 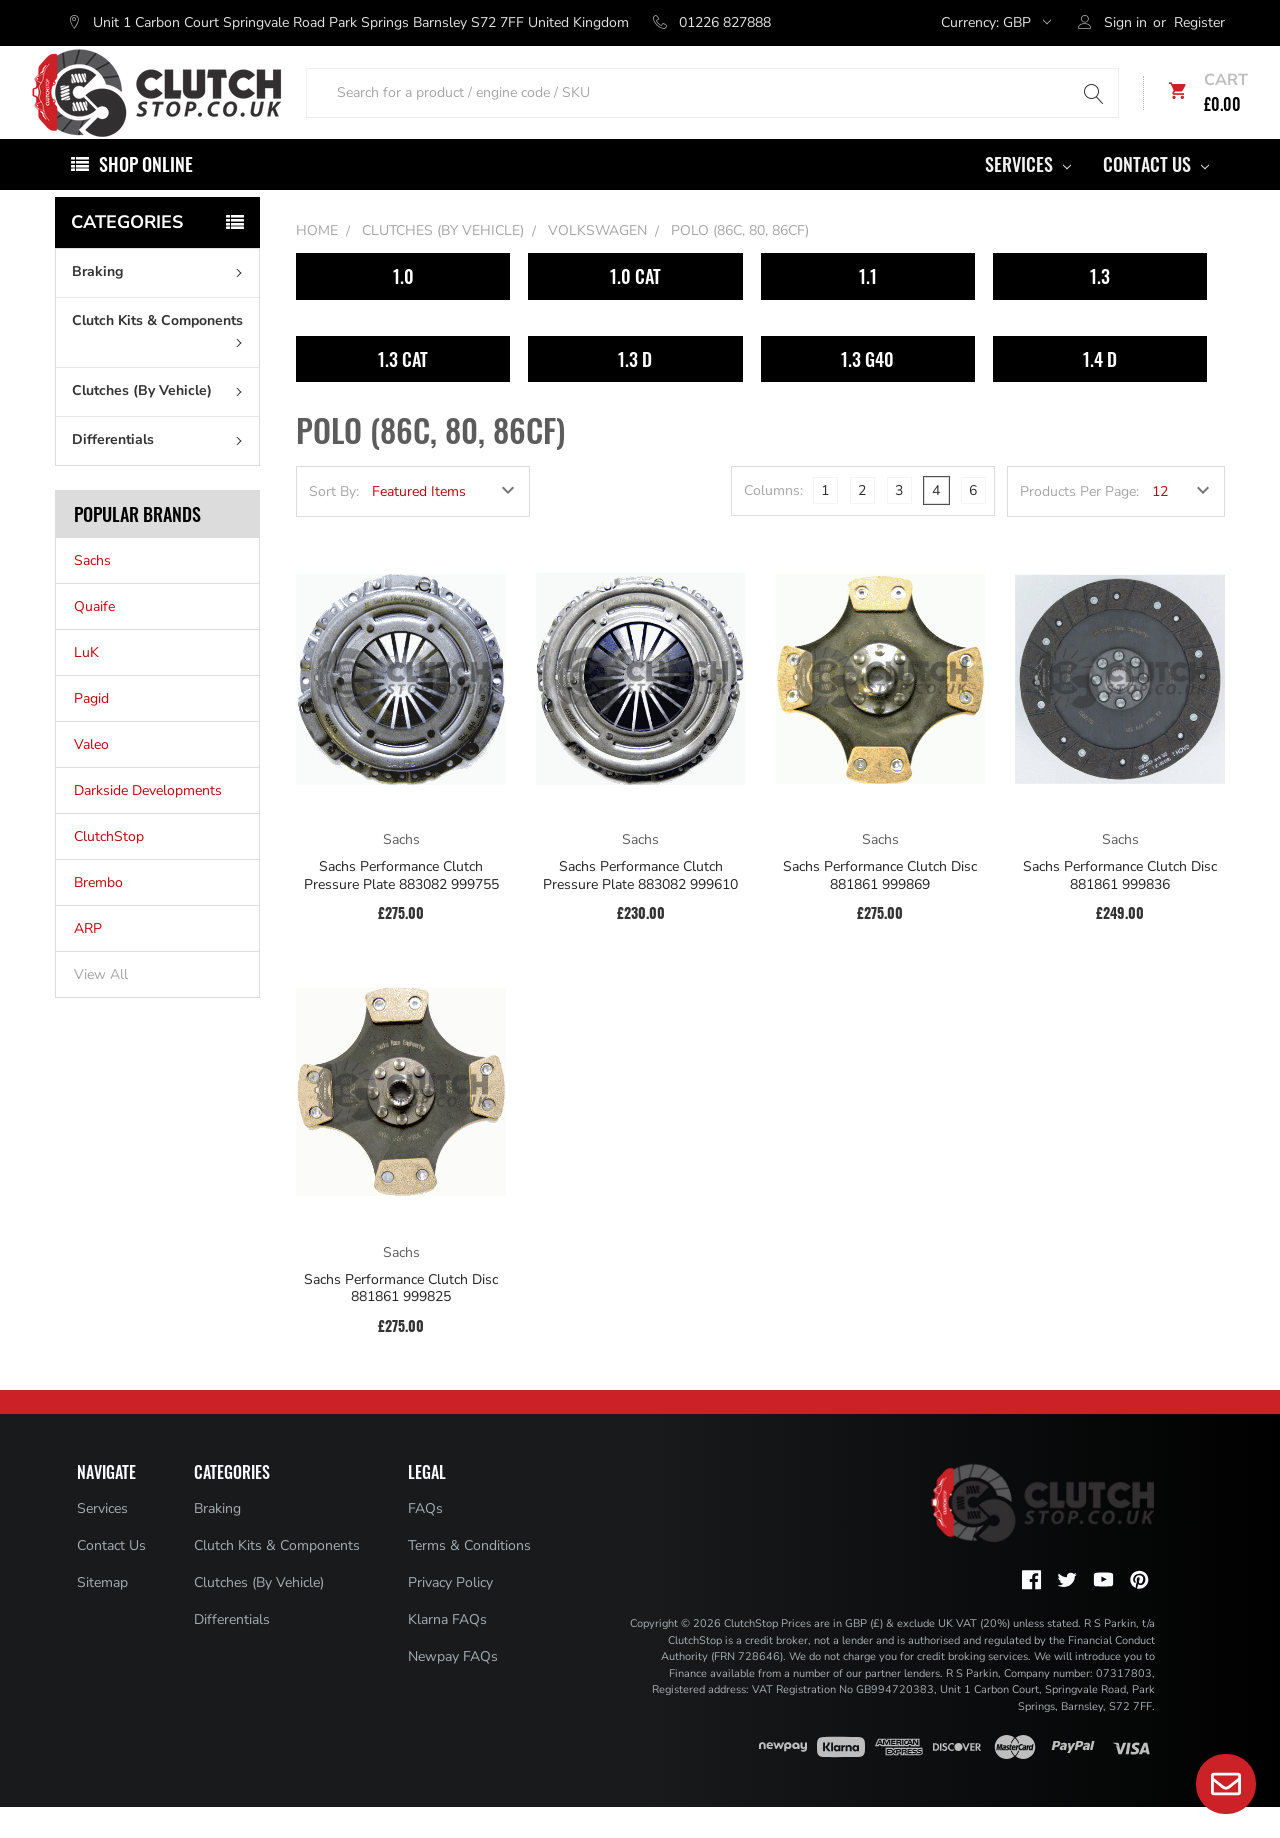 I want to click on Differentials, so click(x=161, y=470).